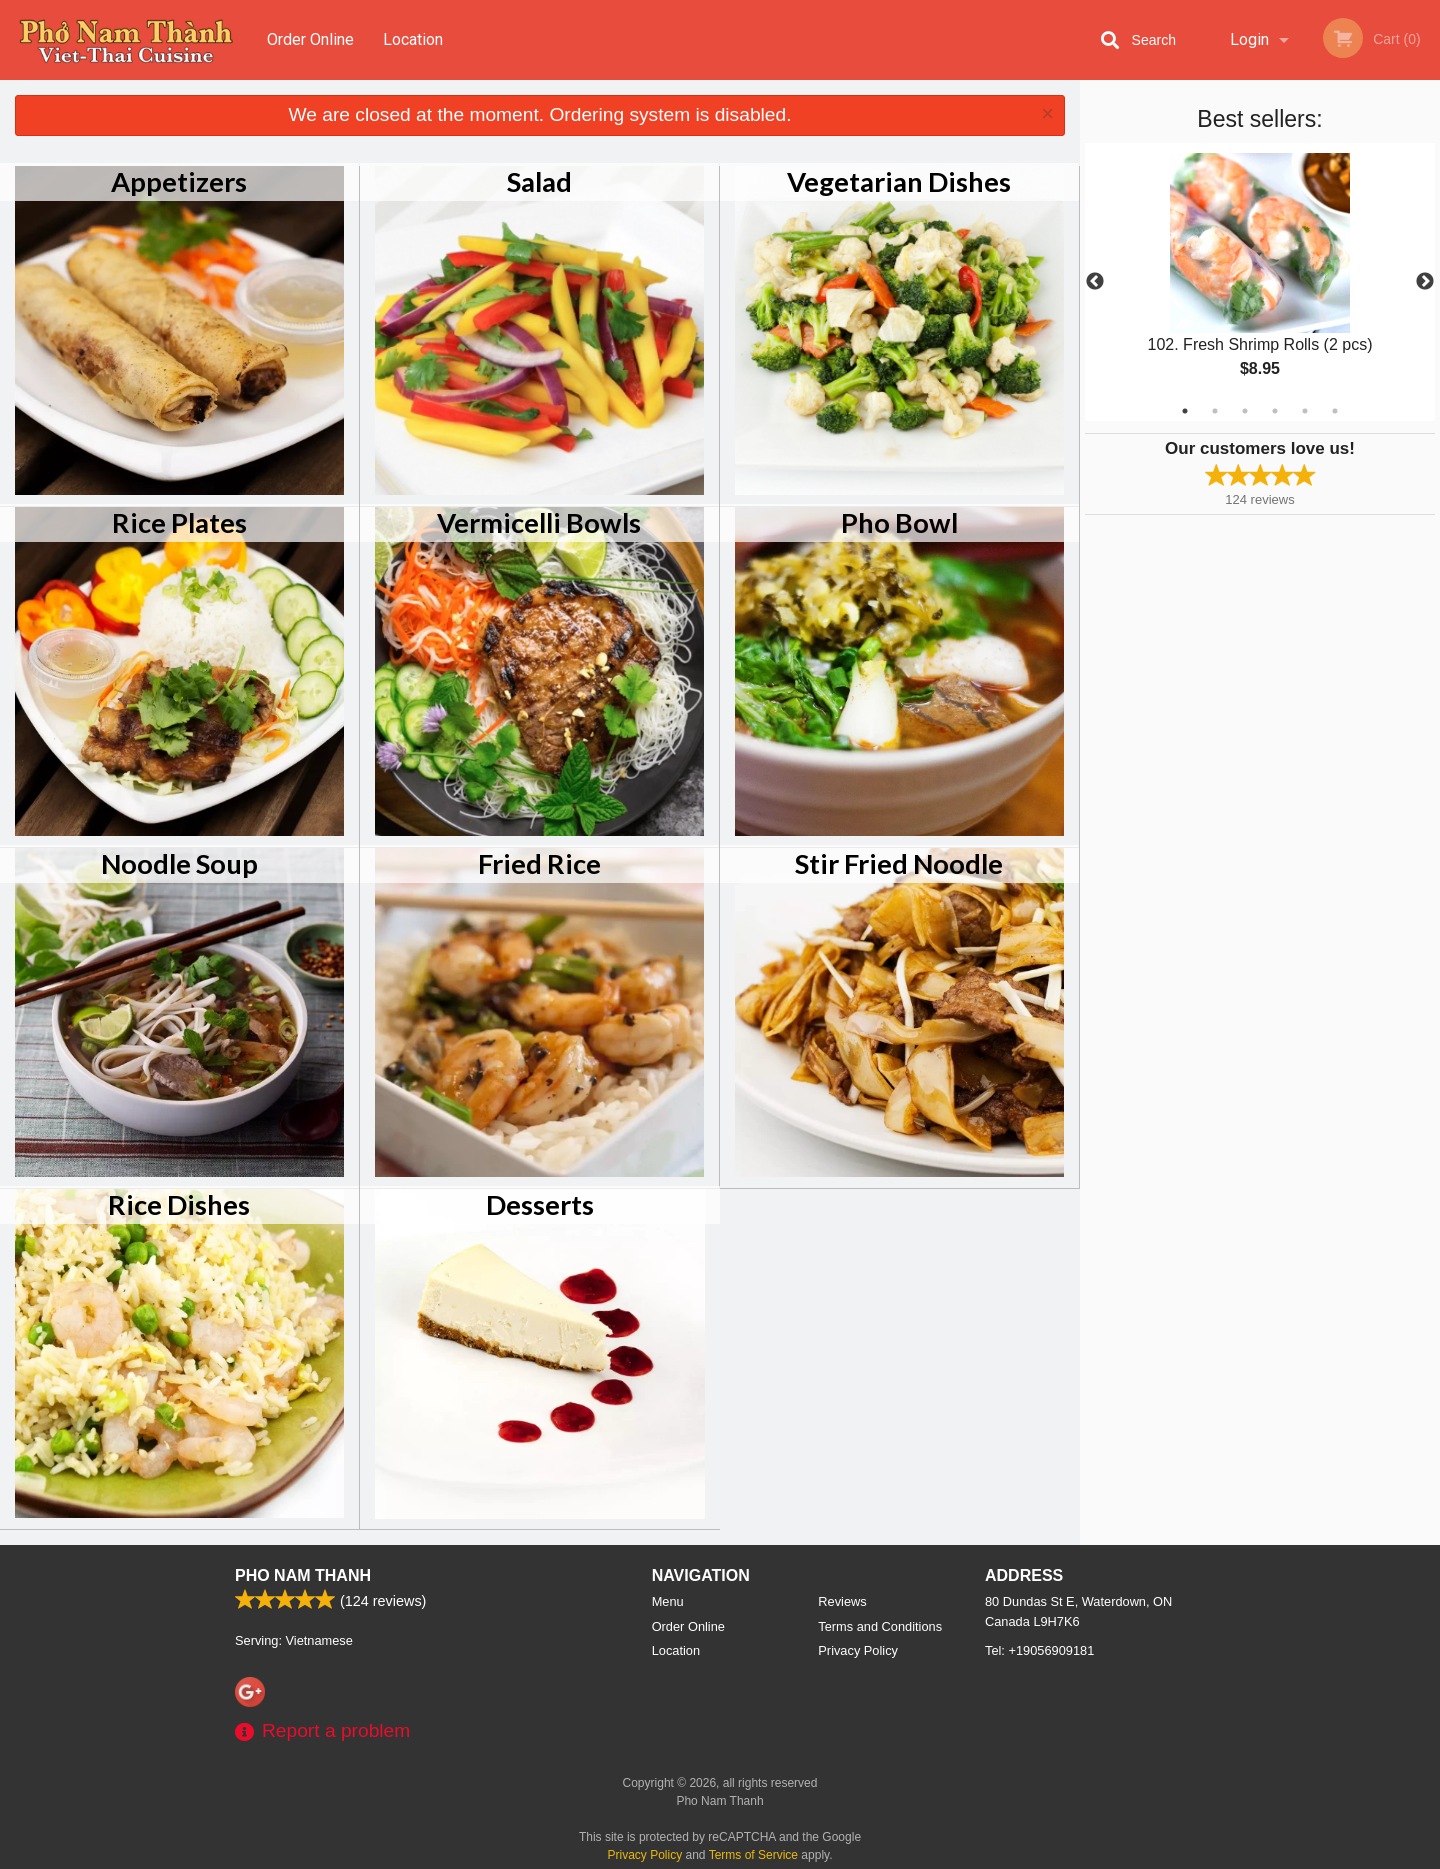 This screenshot has width=1440, height=1869. Describe the element at coordinates (1425, 282) in the screenshot. I see `Next` at that location.